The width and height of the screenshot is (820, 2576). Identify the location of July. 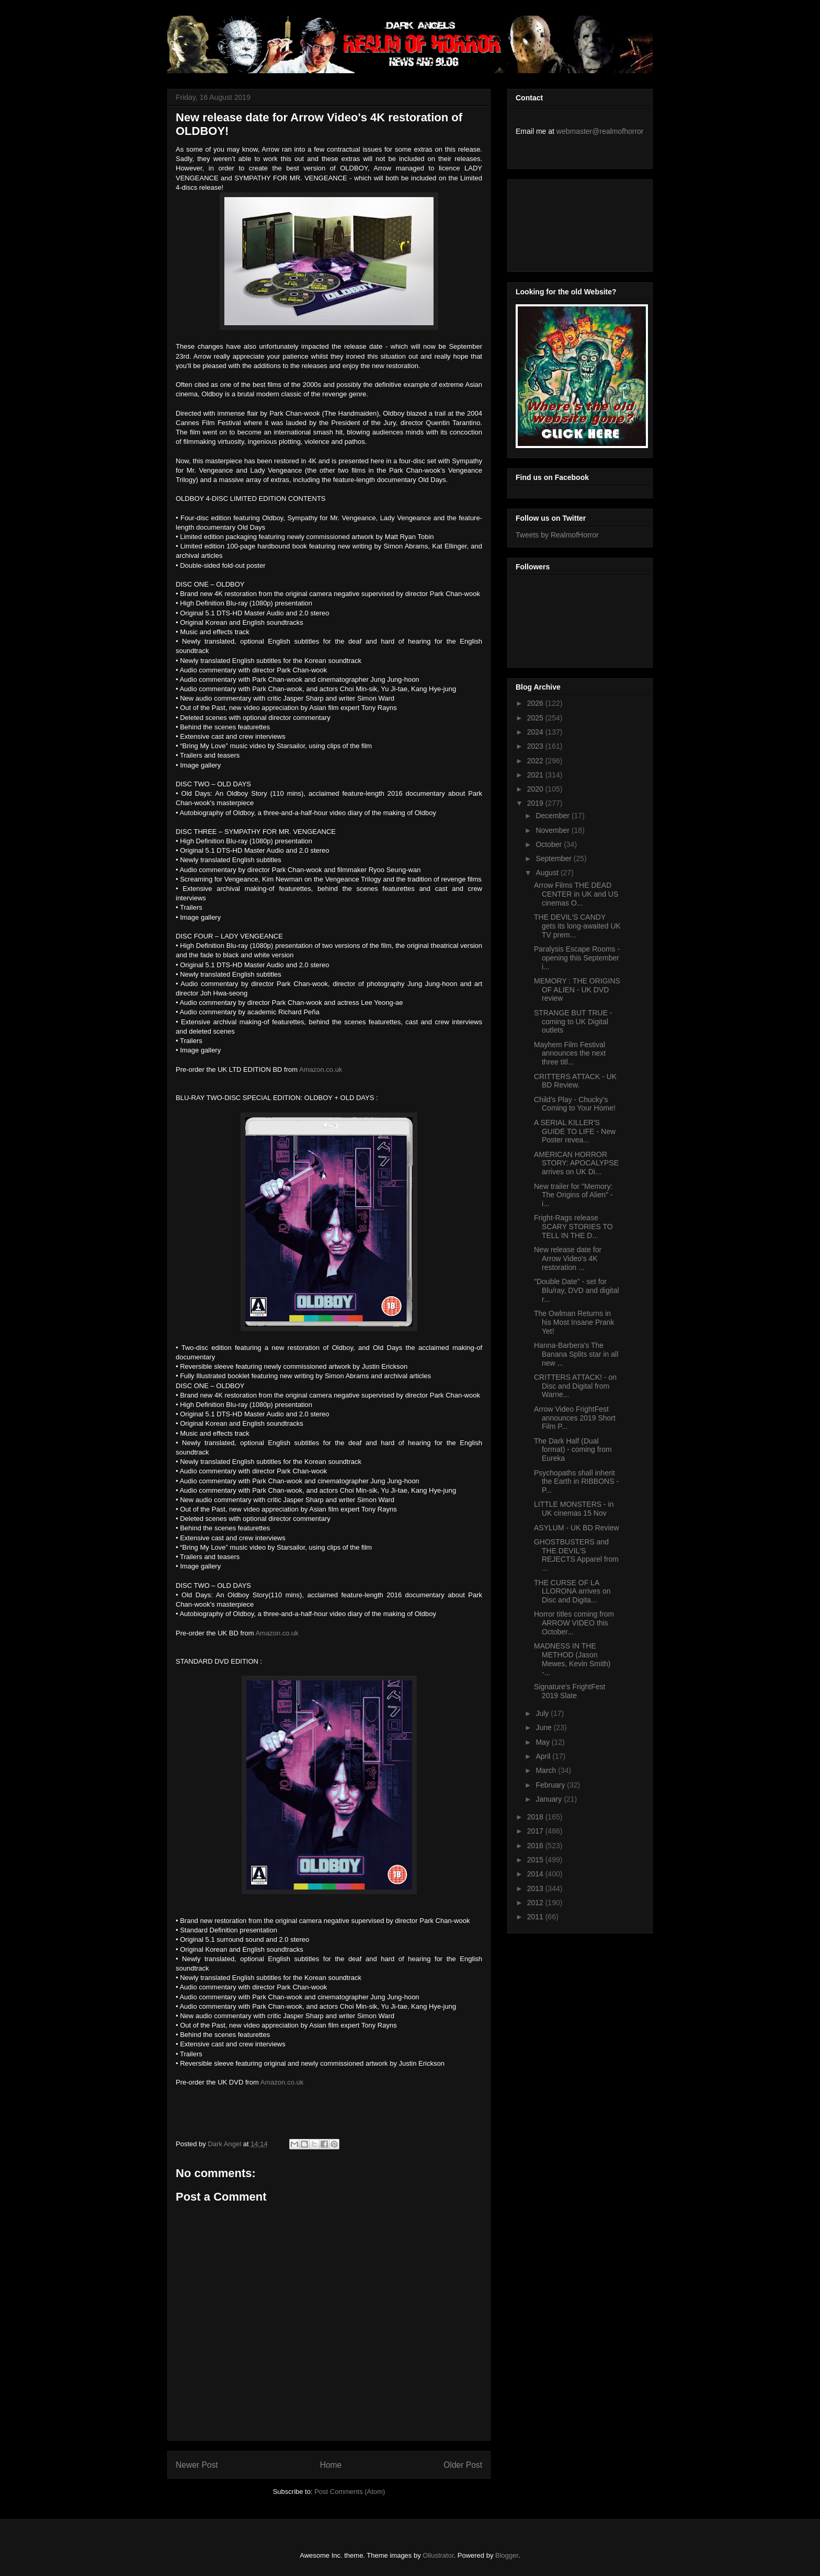
(543, 1713).